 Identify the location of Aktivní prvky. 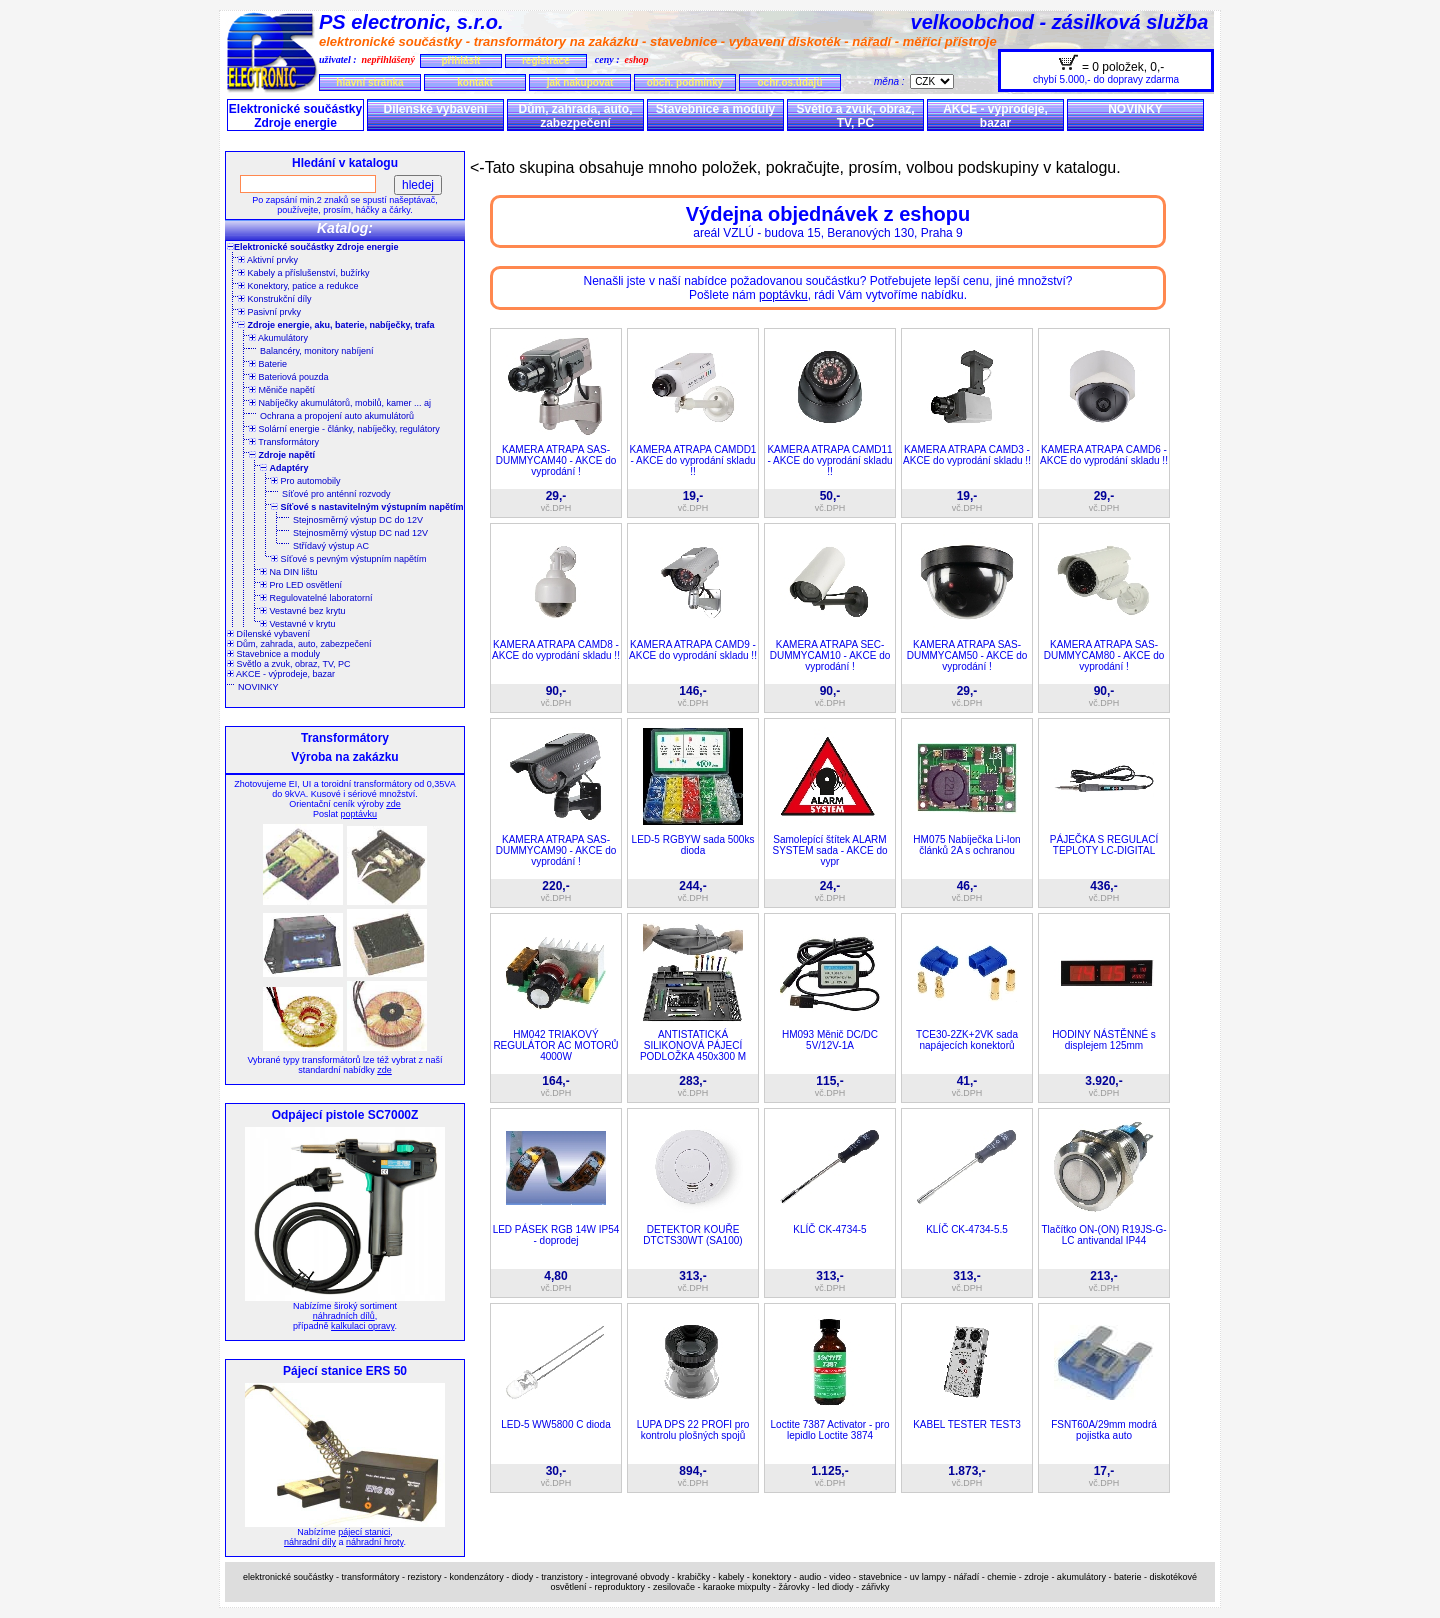
(268, 260).